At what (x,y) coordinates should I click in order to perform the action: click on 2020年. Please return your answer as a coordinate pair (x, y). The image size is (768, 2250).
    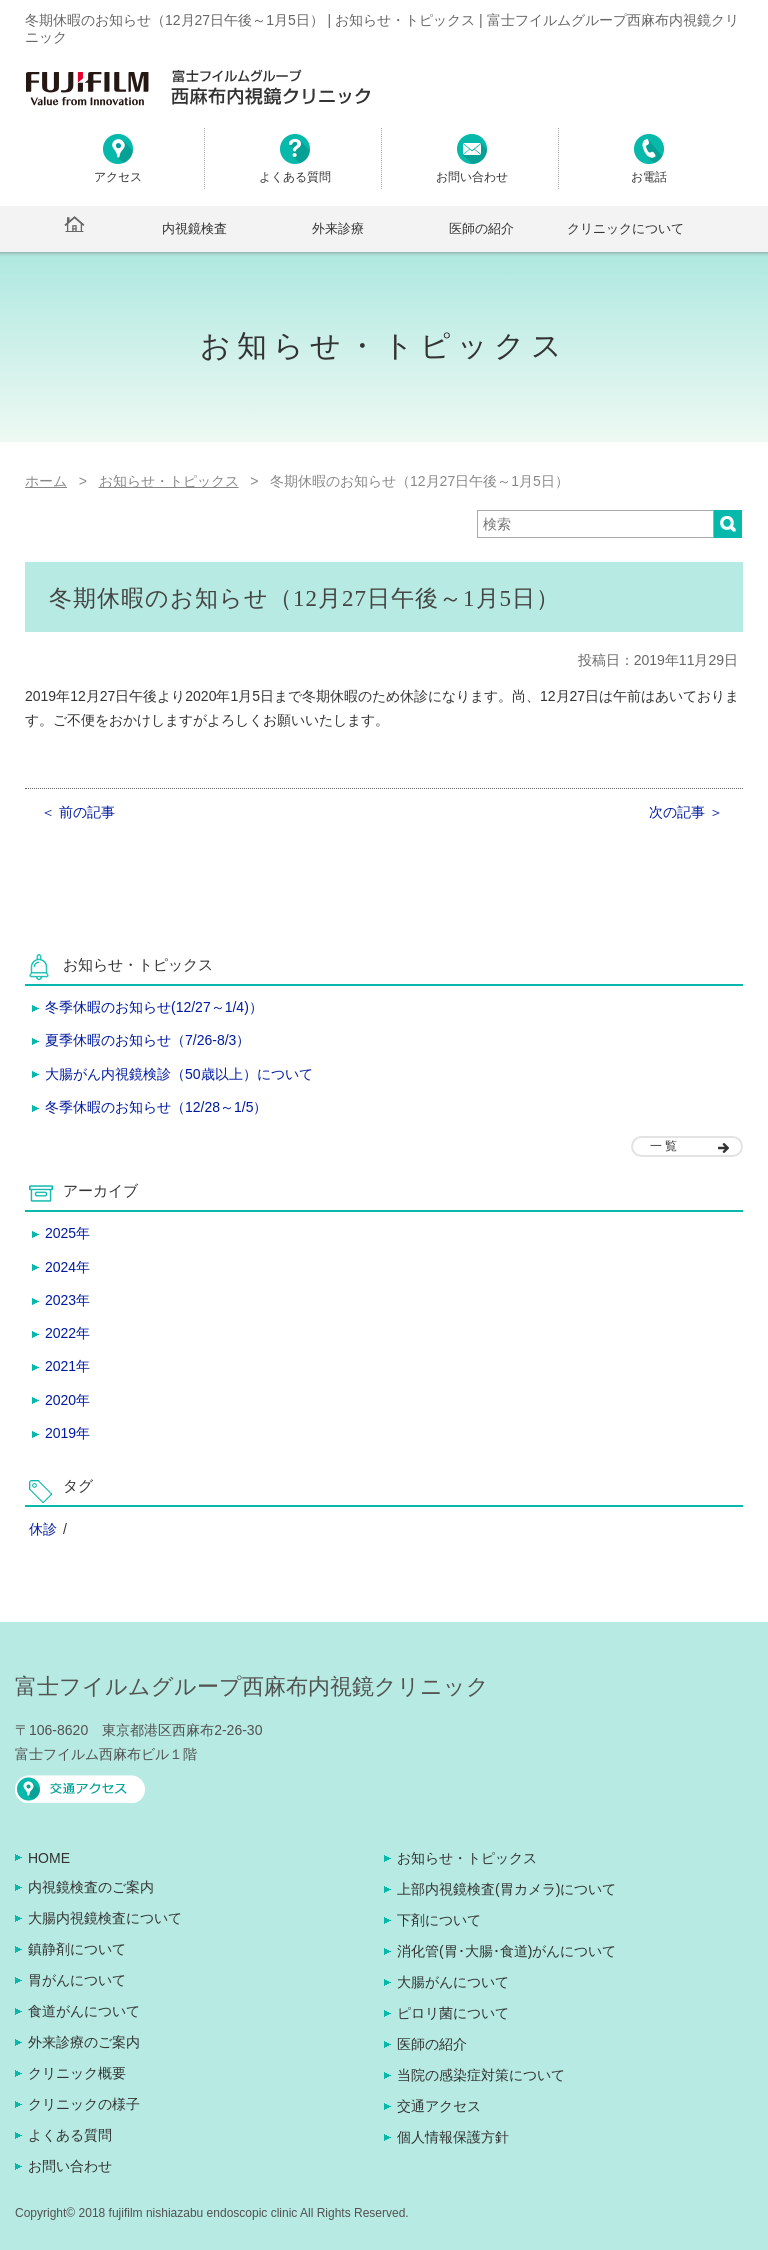
    Looking at the image, I should click on (67, 1400).